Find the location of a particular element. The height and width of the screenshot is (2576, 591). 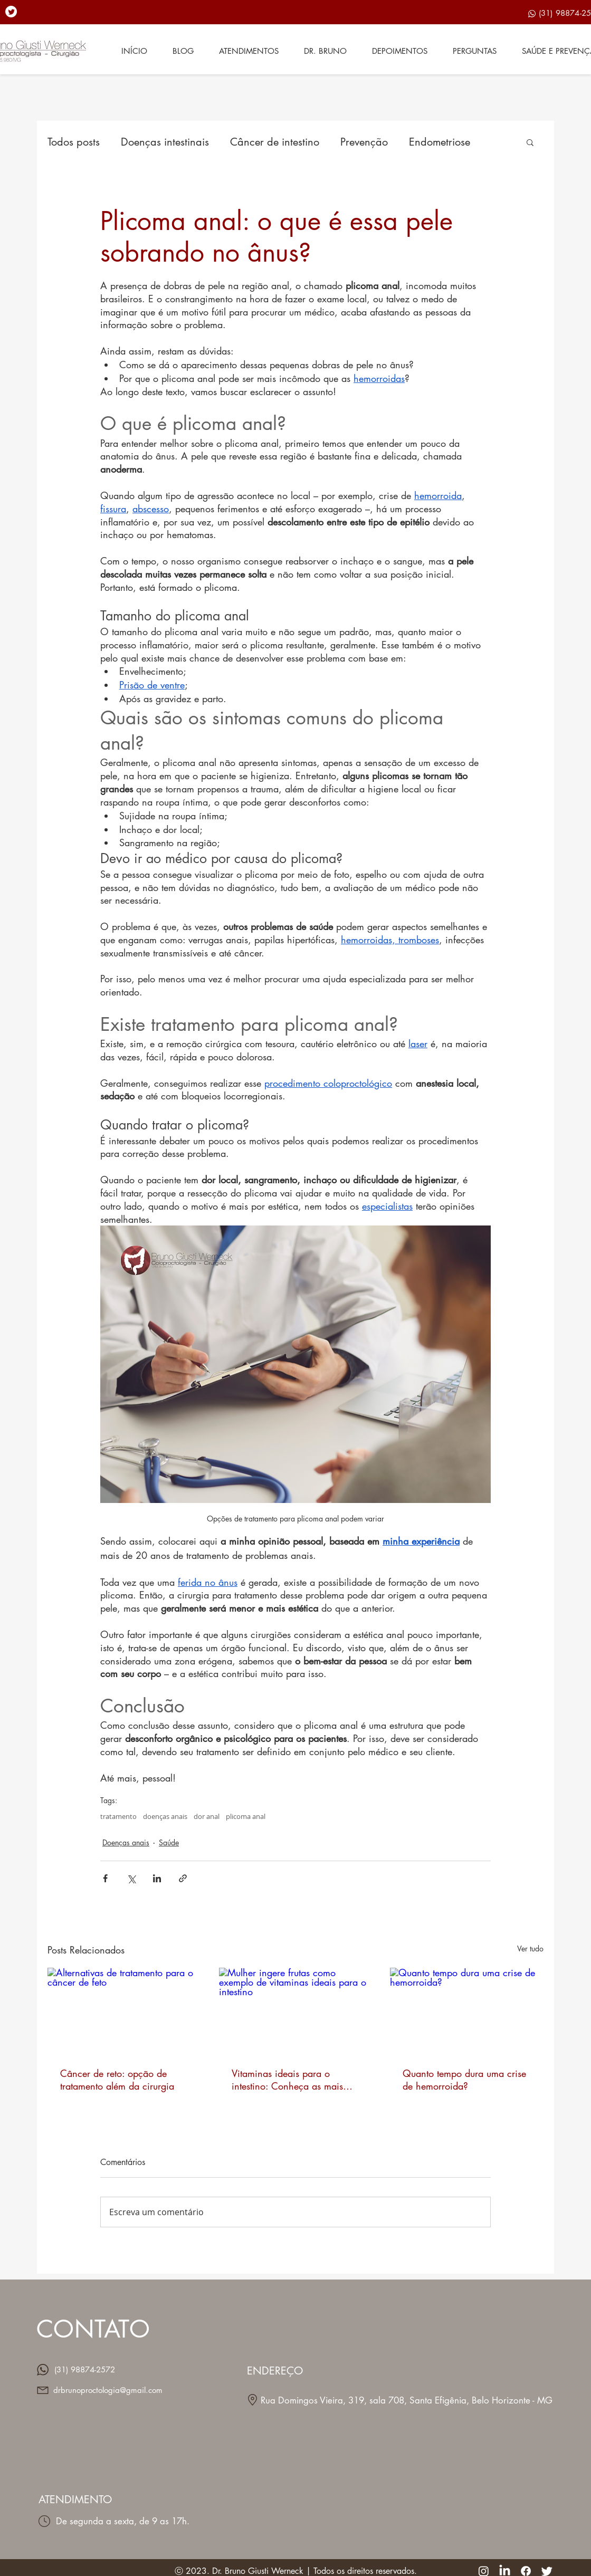

Doenças anais is located at coordinates (125, 1842).